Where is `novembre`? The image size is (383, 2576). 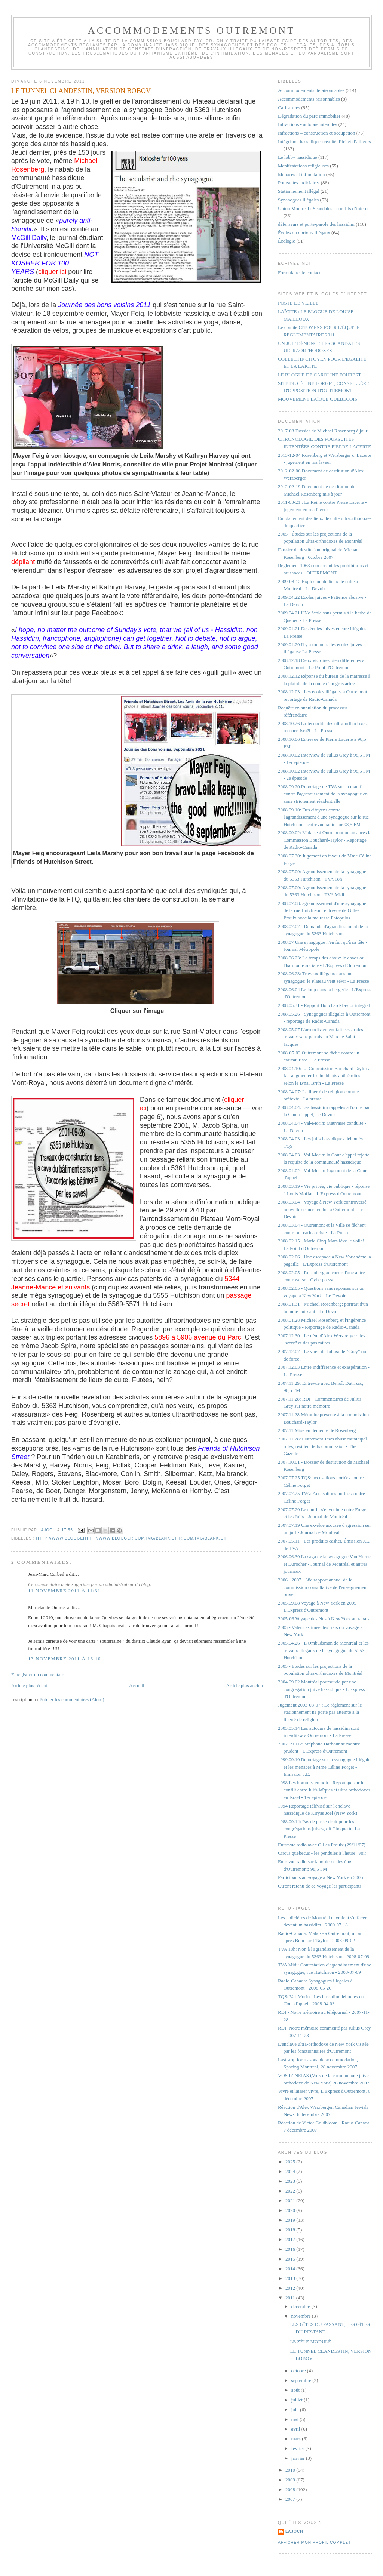
novembre is located at coordinates (301, 2316).